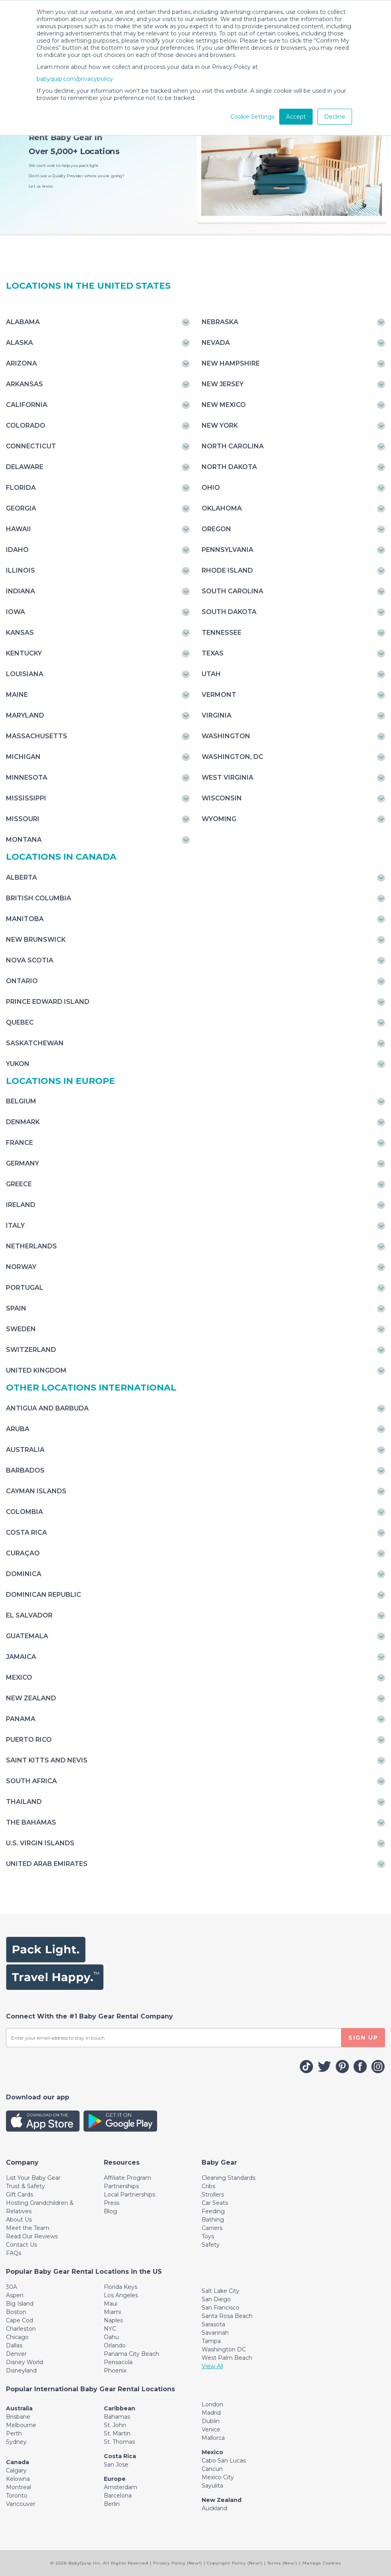 This screenshot has width=391, height=2576. I want to click on France [Toggle navigation], so click(19, 1142).